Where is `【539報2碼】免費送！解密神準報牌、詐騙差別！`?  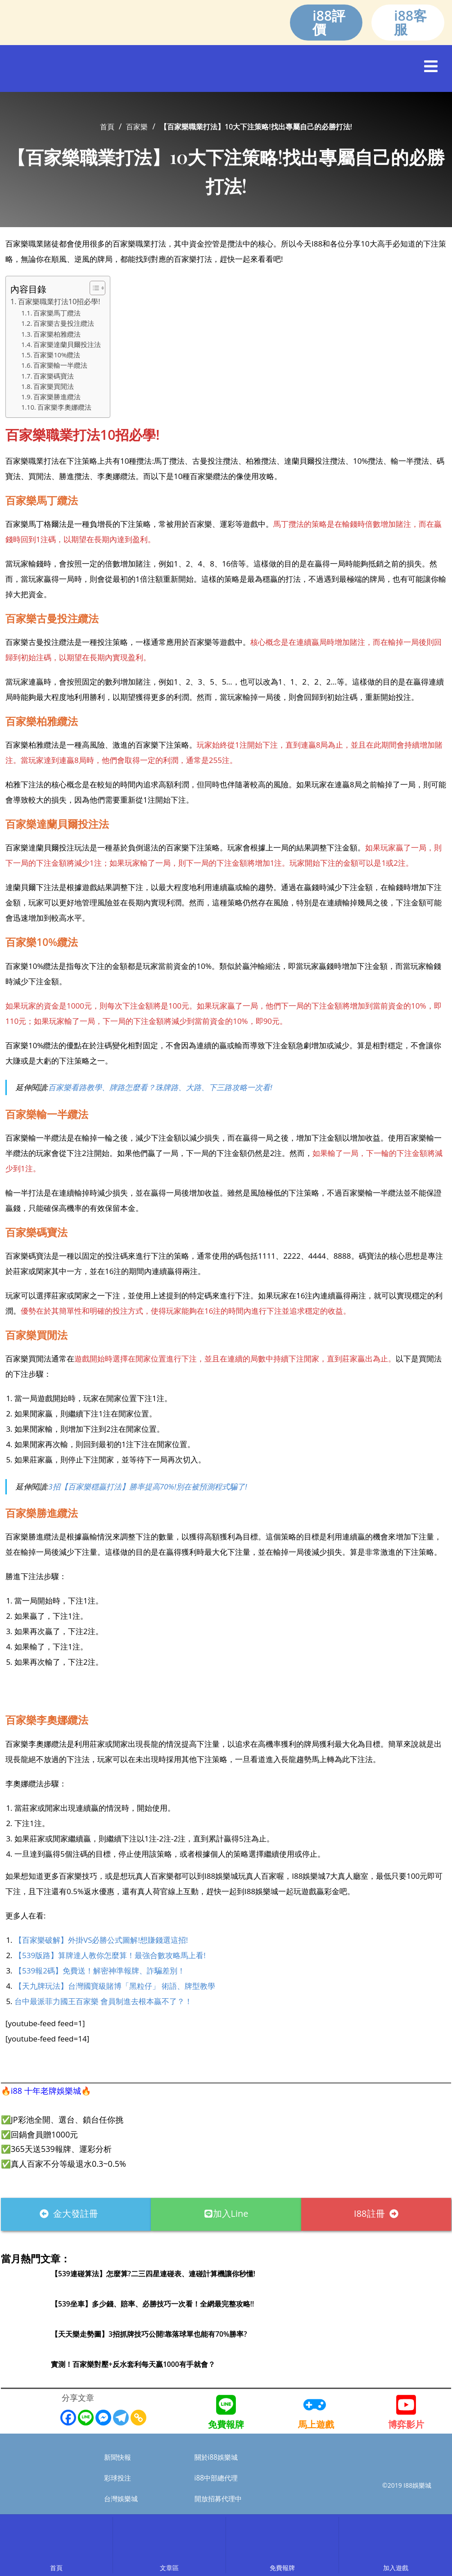 【539報2碼】免費送！解密神準報牌、詐騙差別！ is located at coordinates (99, 1970).